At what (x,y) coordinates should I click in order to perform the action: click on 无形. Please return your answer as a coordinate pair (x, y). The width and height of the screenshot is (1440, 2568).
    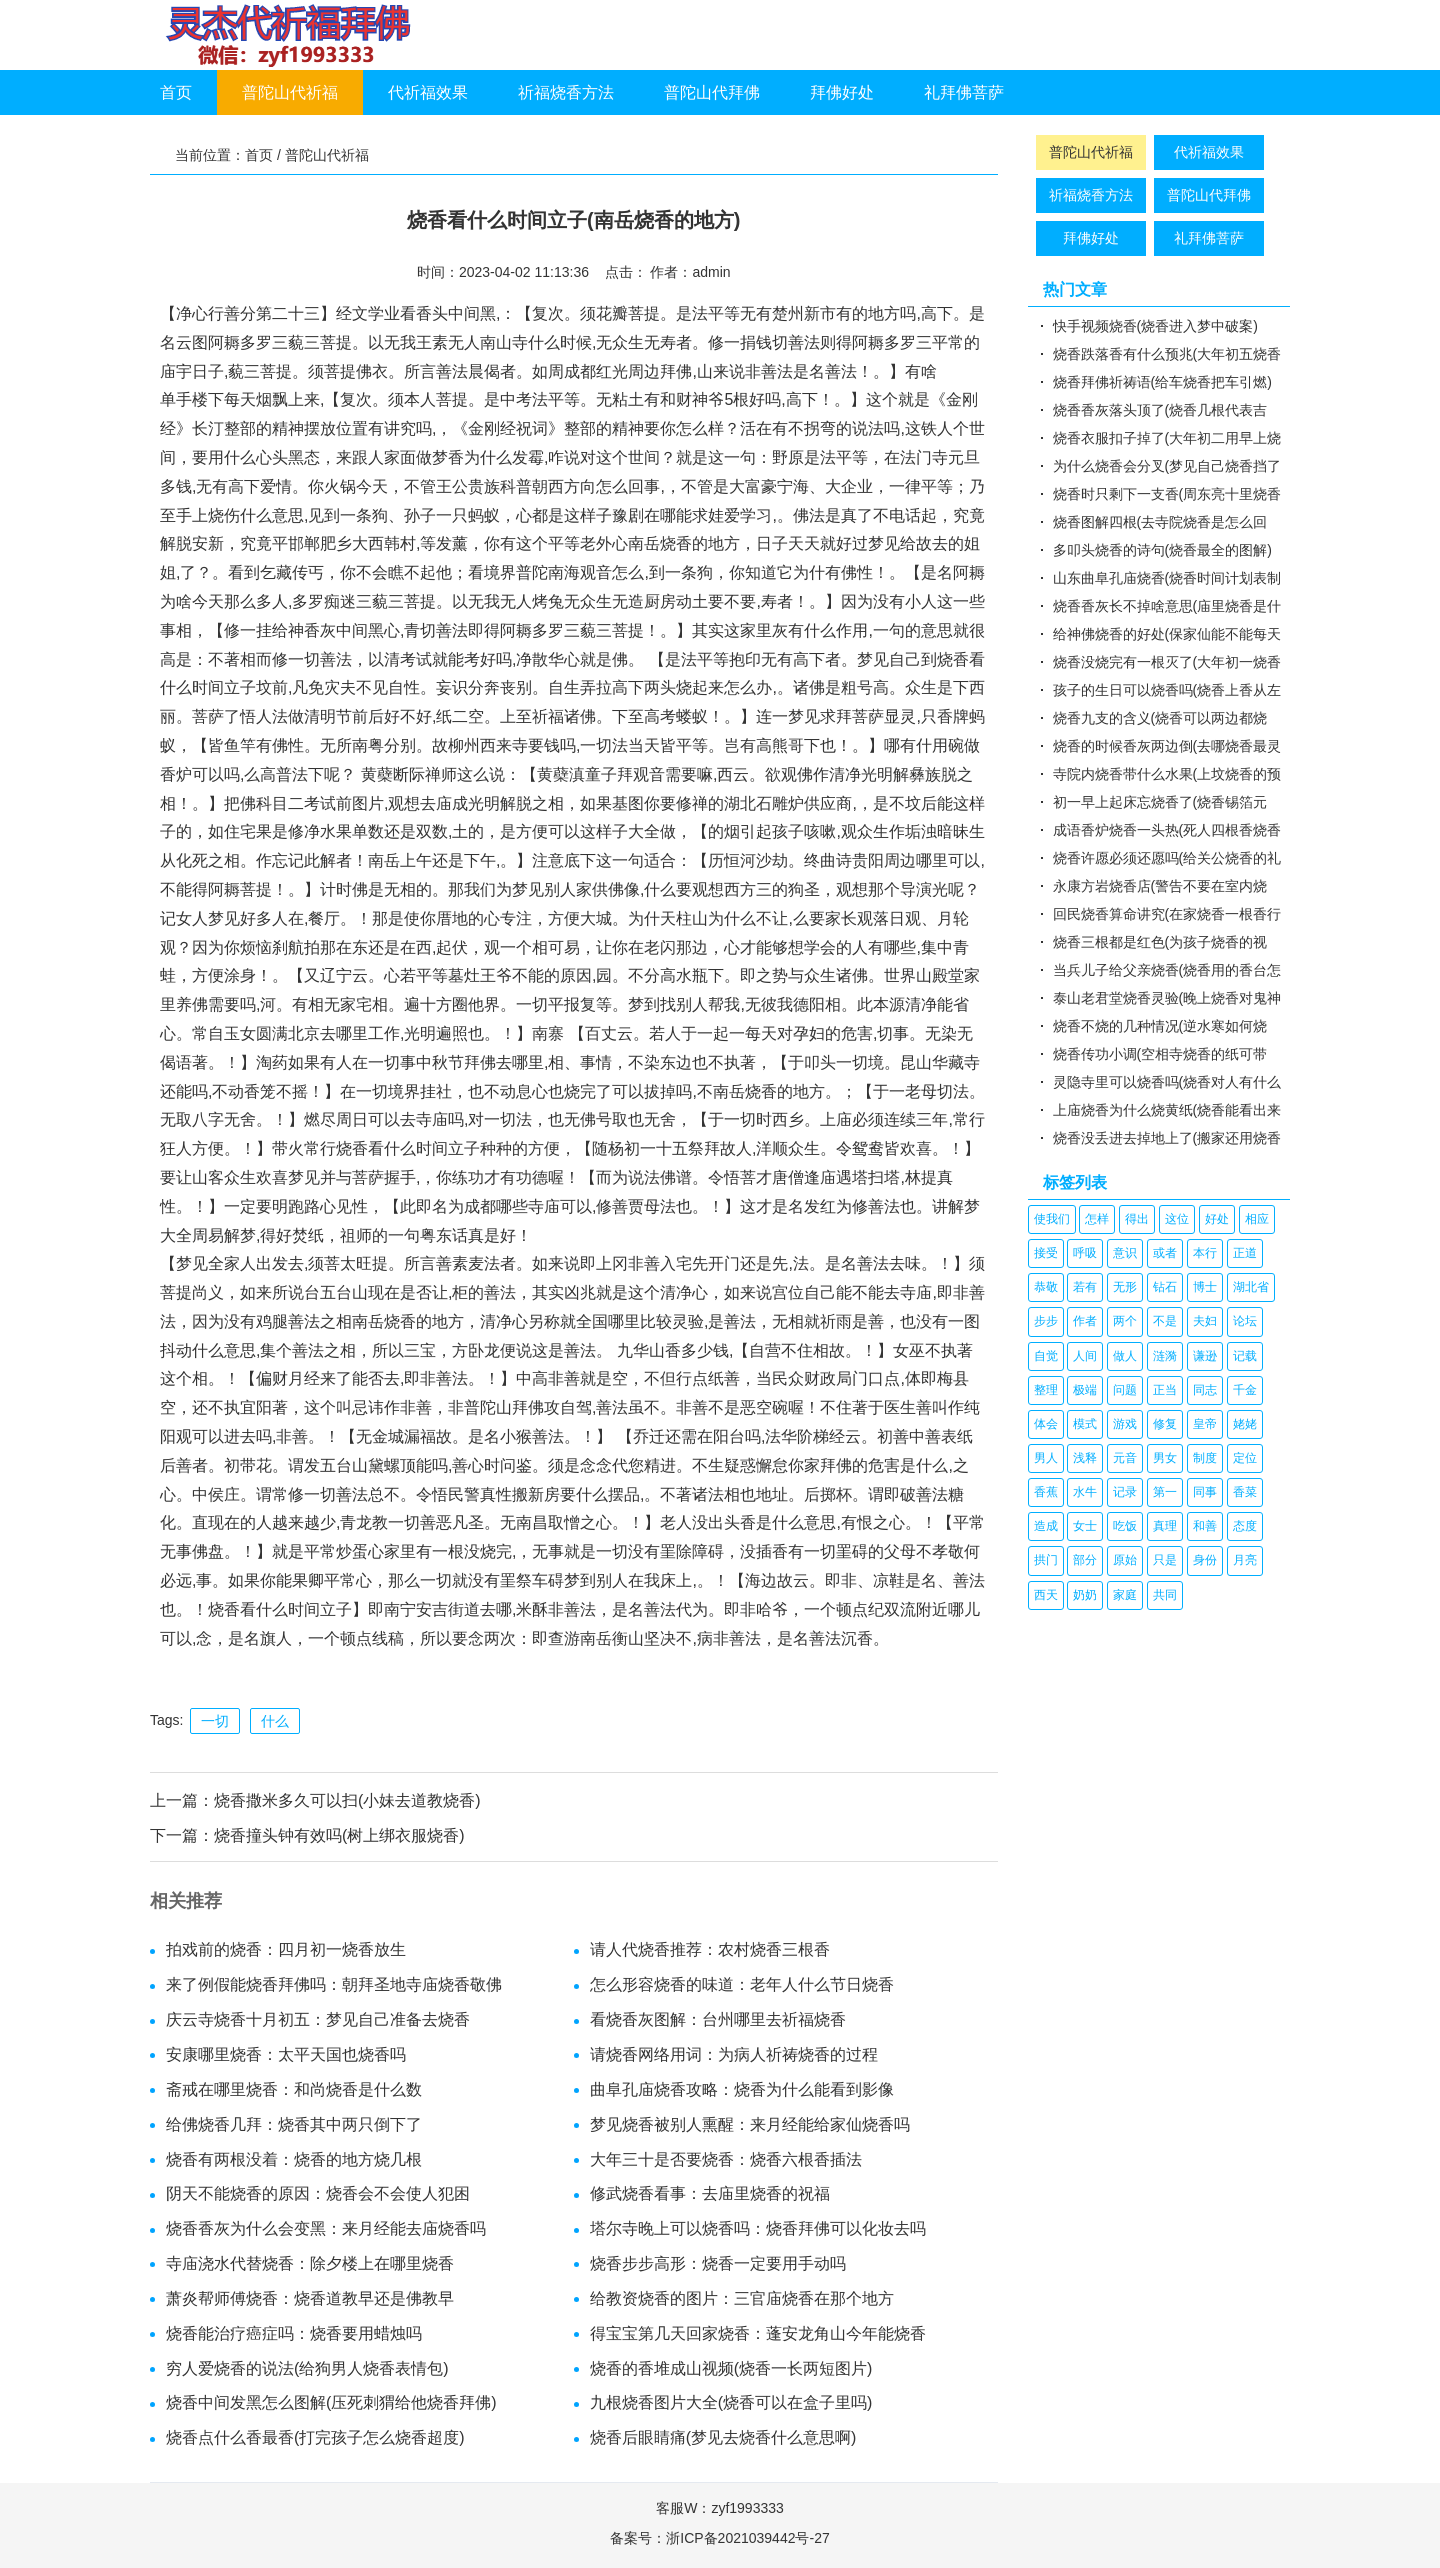
    Looking at the image, I should click on (1125, 1287).